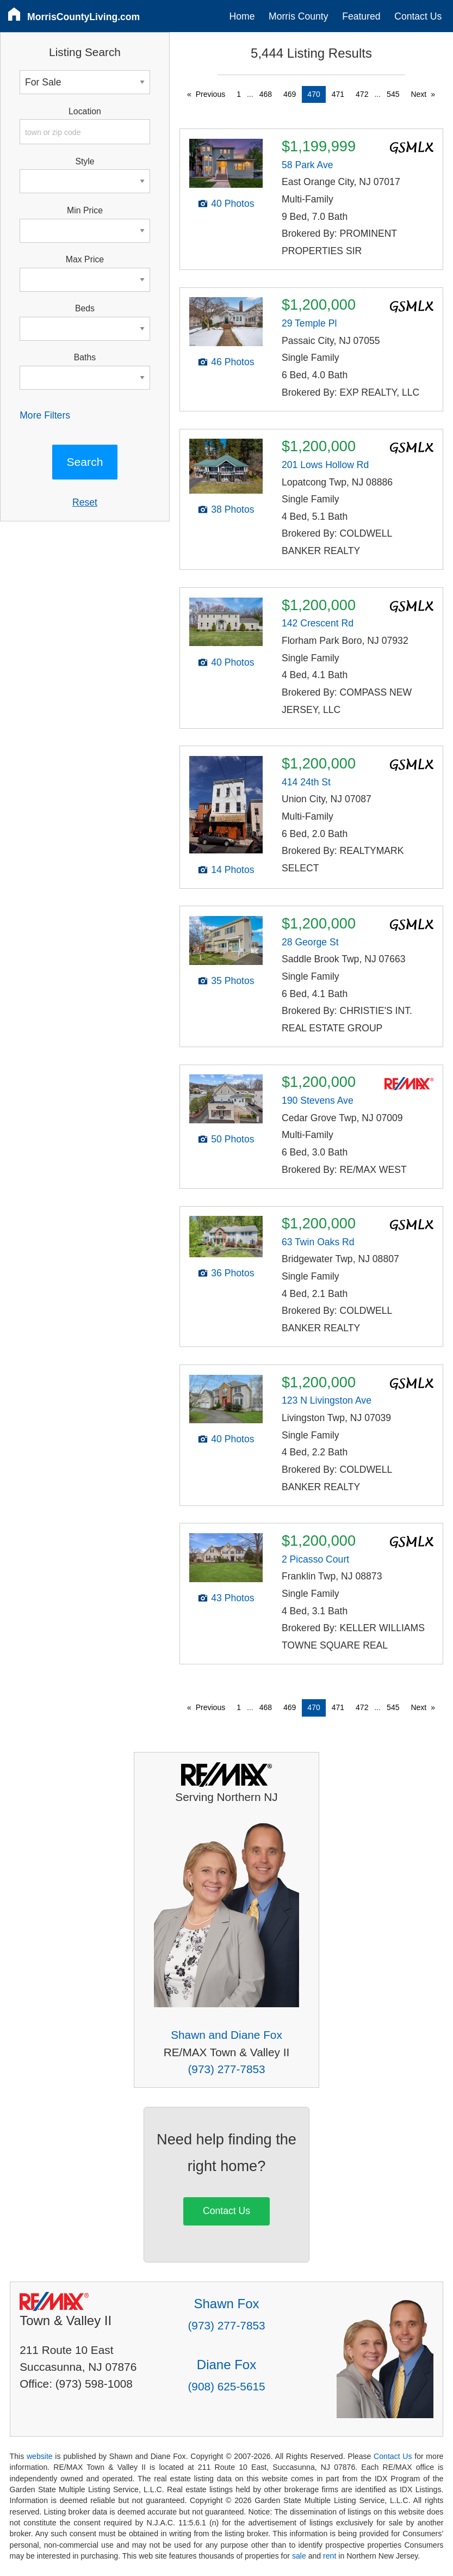 Image resolution: width=453 pixels, height=2576 pixels. I want to click on 14 Photos, so click(232, 869).